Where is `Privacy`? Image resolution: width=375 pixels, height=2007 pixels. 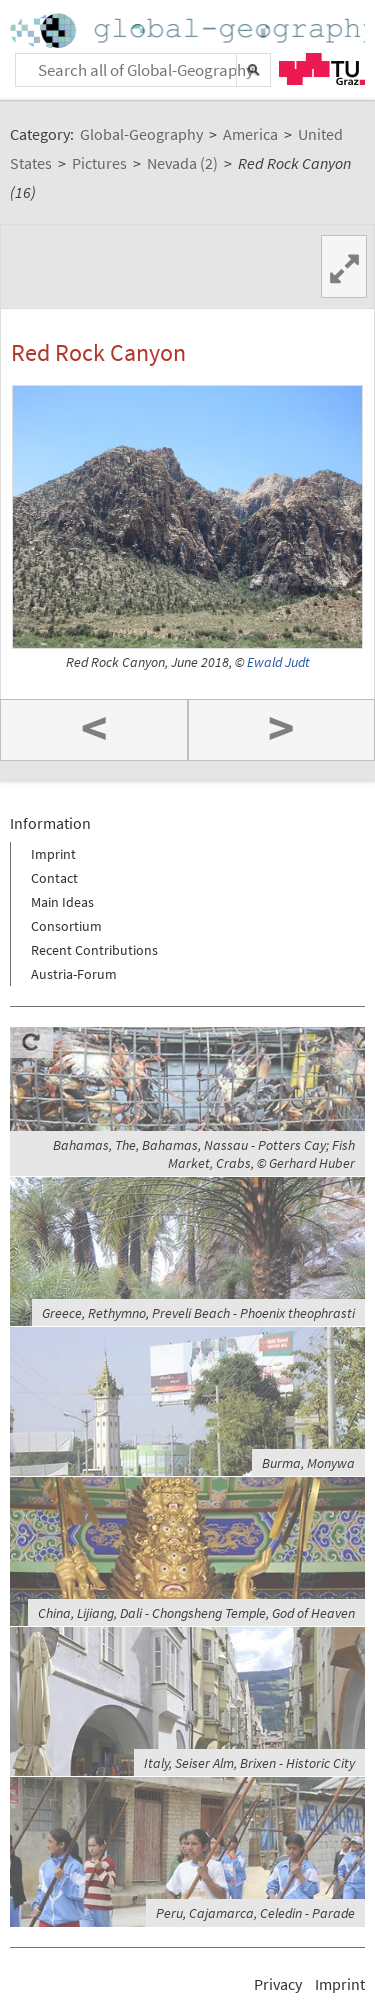
Privacy is located at coordinates (278, 1984).